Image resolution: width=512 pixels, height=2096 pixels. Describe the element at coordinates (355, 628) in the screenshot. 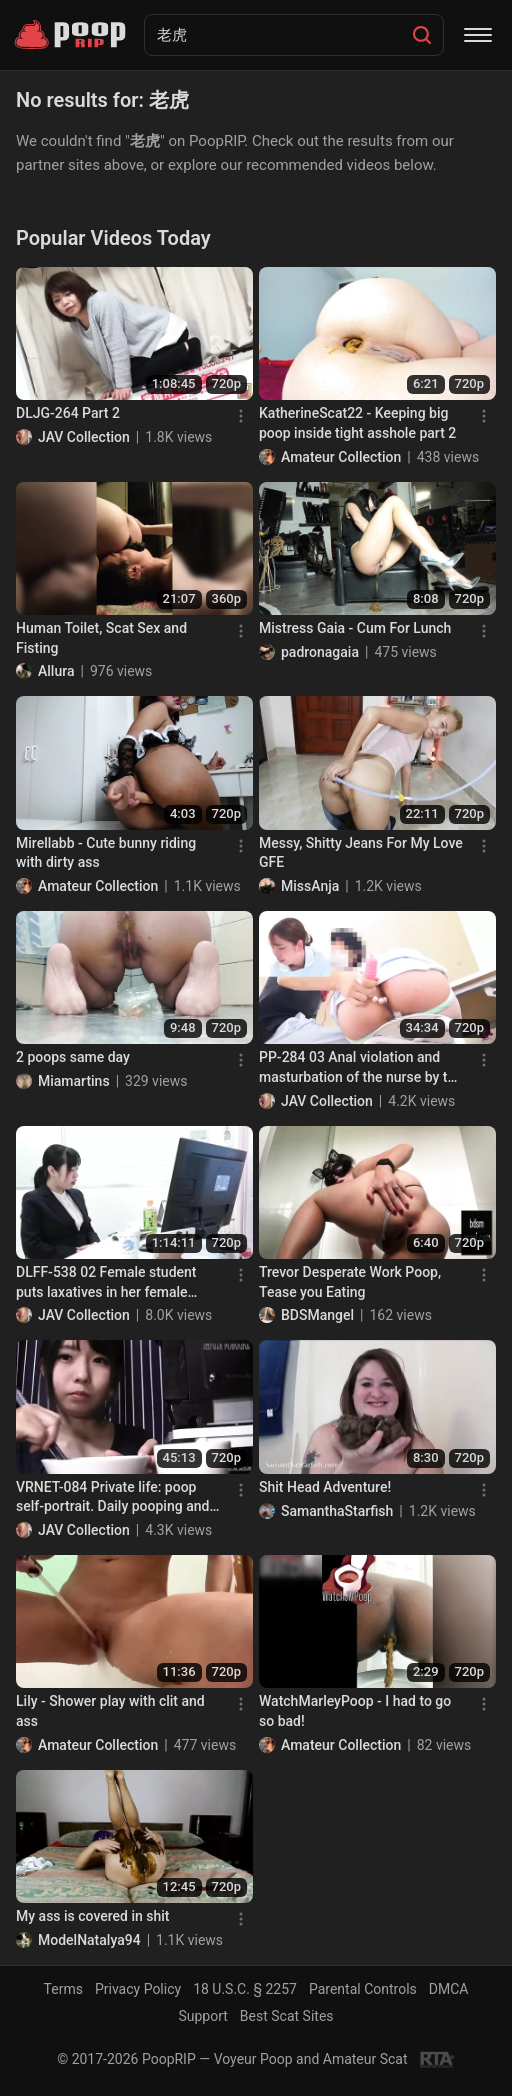

I see `Mistress Gaia - Cum For Lunch` at that location.